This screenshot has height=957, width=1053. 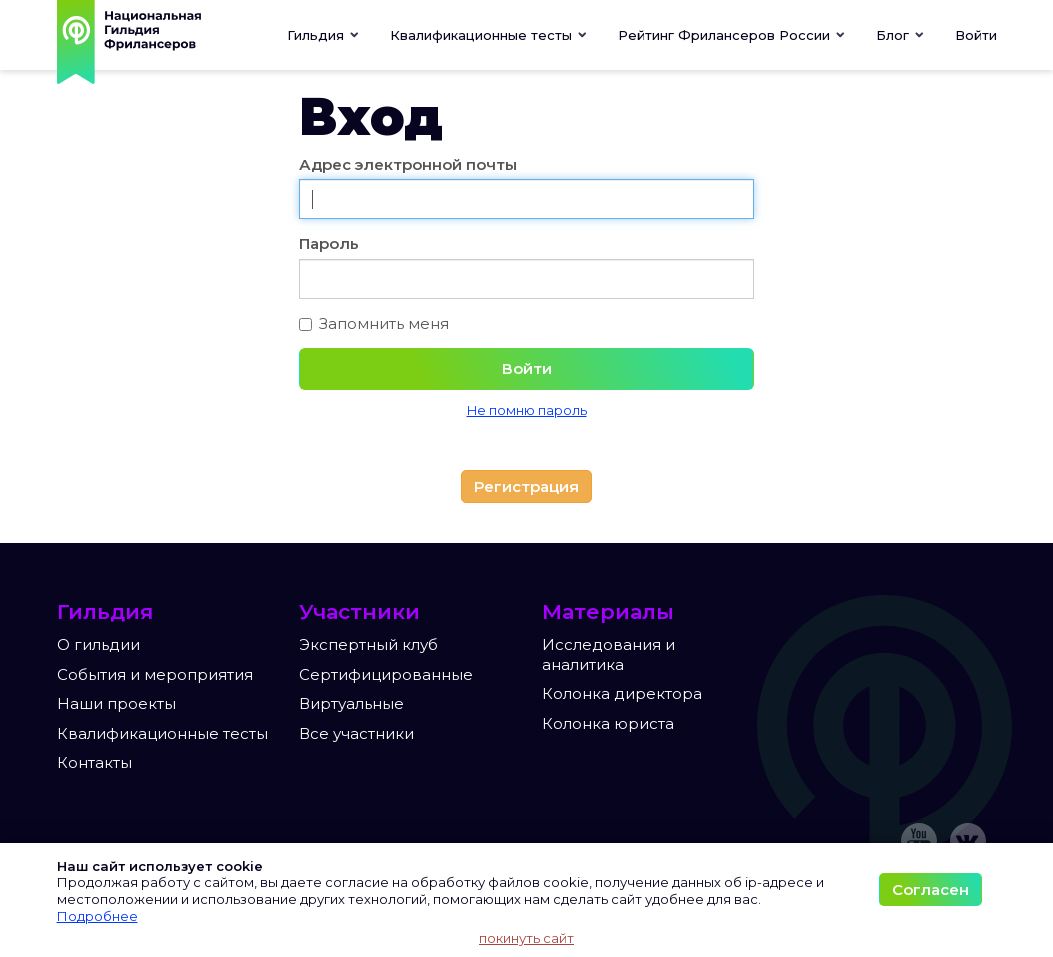 I want to click on О гильдии, so click(x=98, y=644).